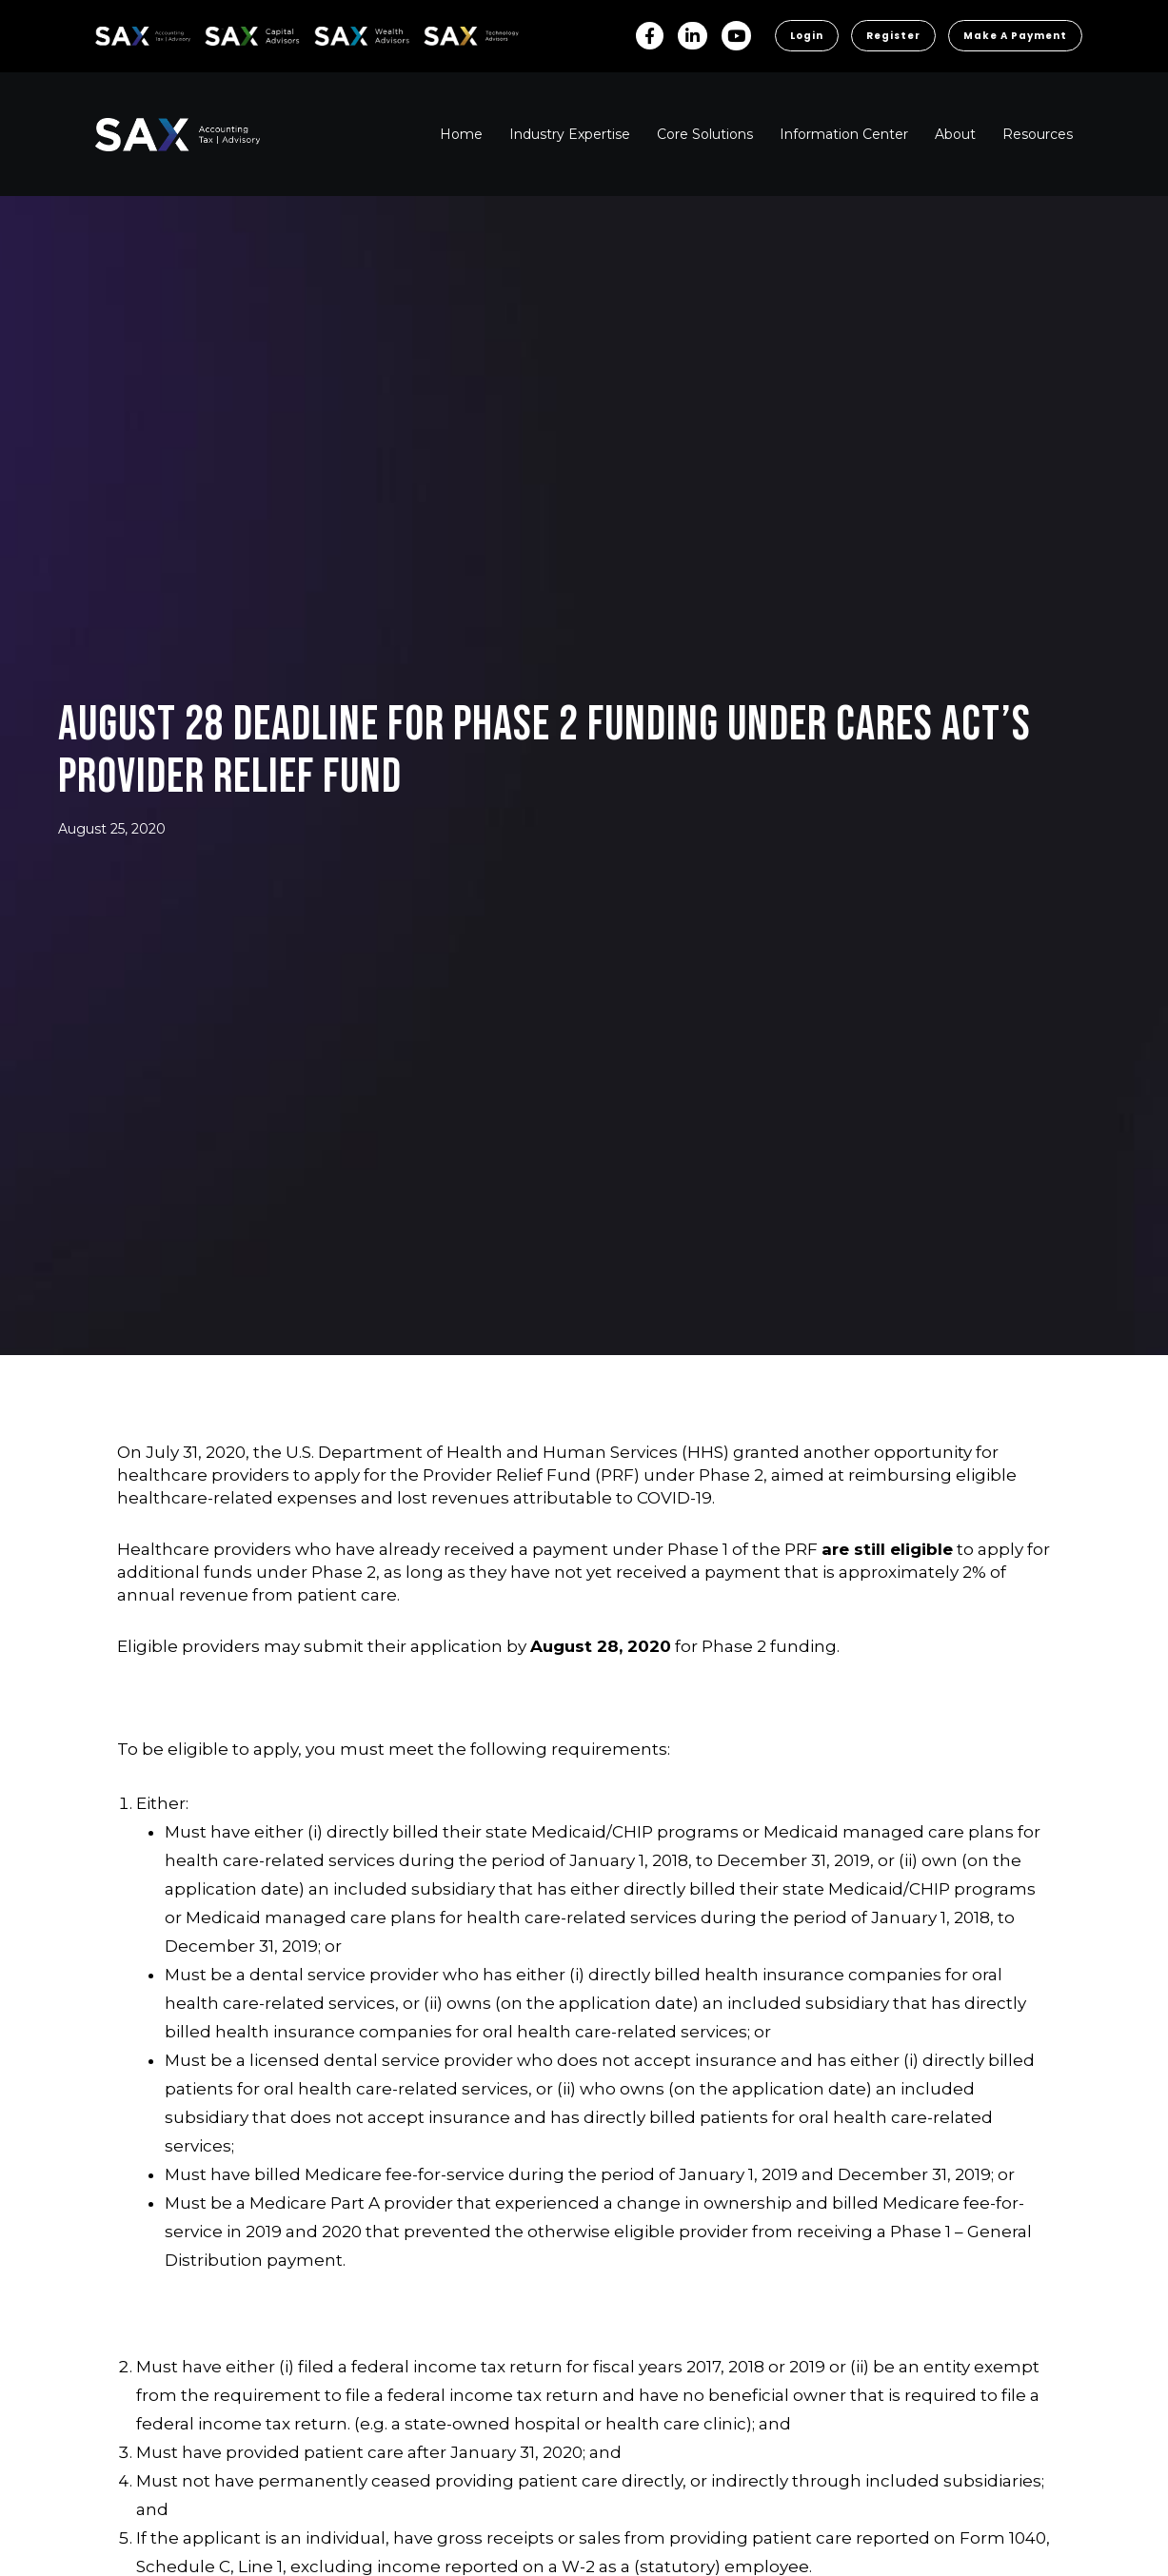 This screenshot has width=1168, height=2576. Describe the element at coordinates (225, 33) in the screenshot. I see `SAX CA` at that location.